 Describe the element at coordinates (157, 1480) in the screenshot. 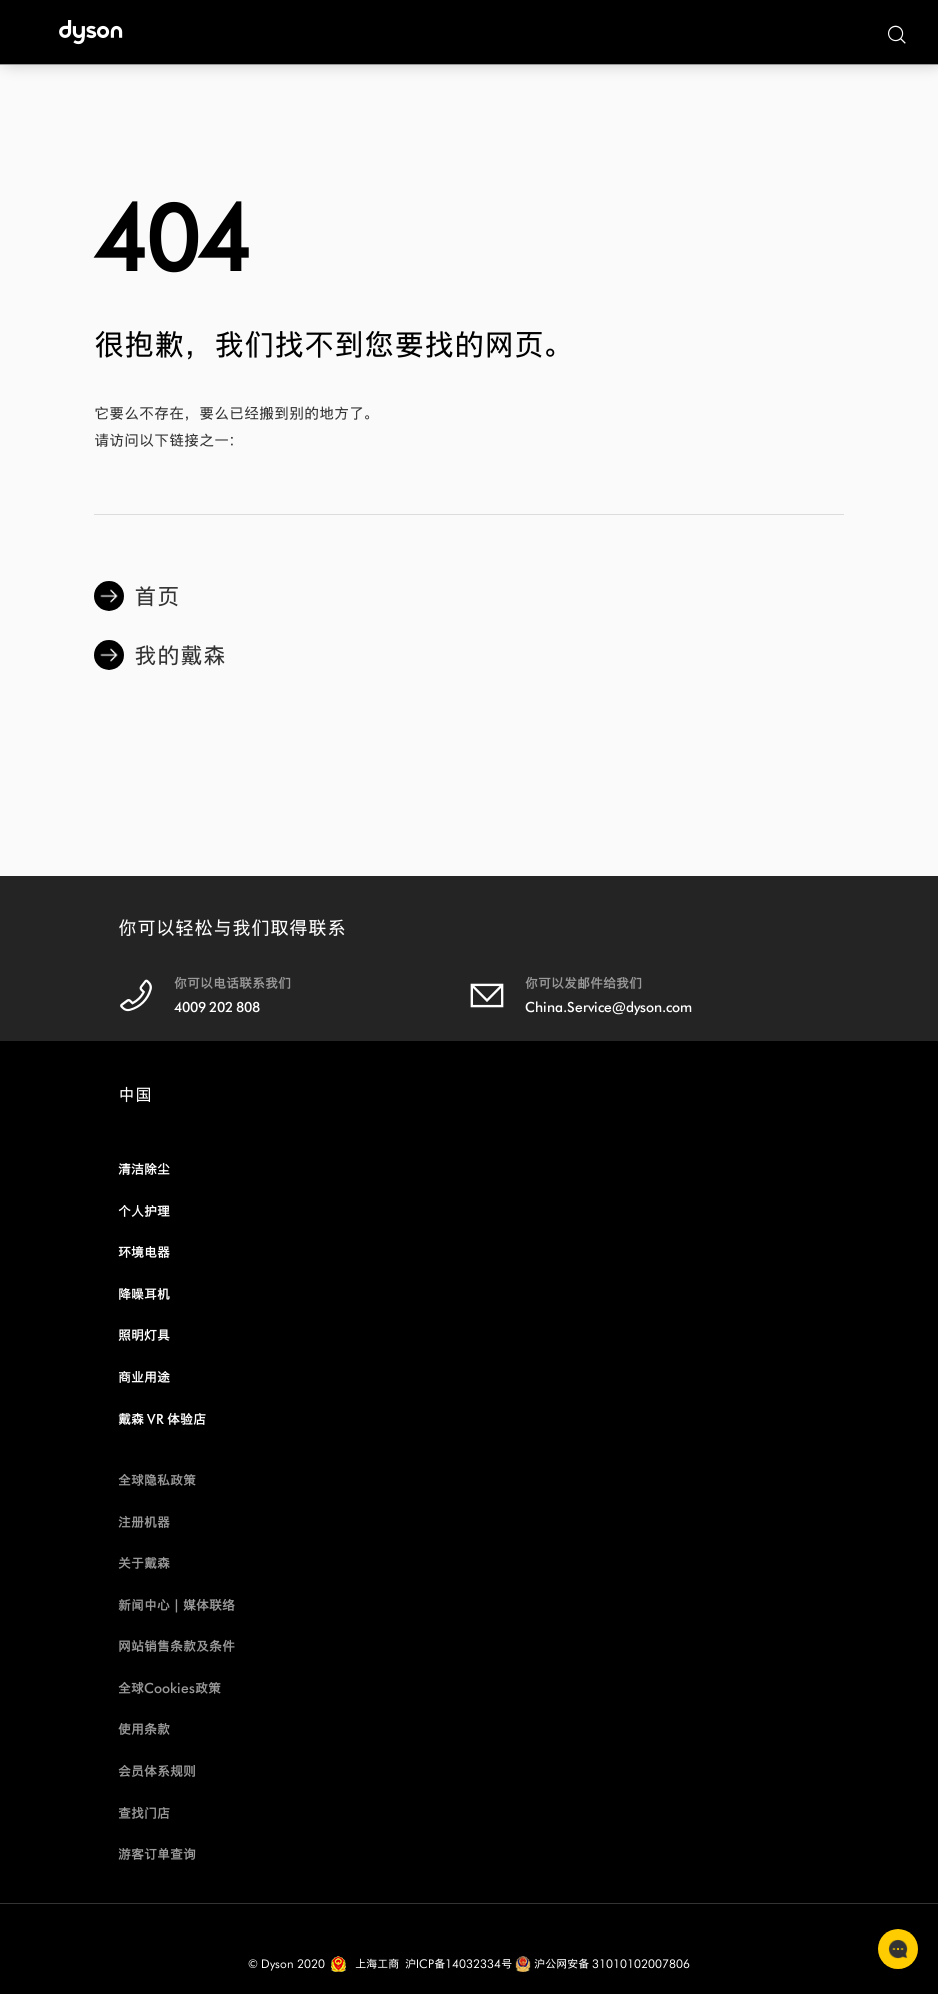

I see `全球隐私政策` at that location.